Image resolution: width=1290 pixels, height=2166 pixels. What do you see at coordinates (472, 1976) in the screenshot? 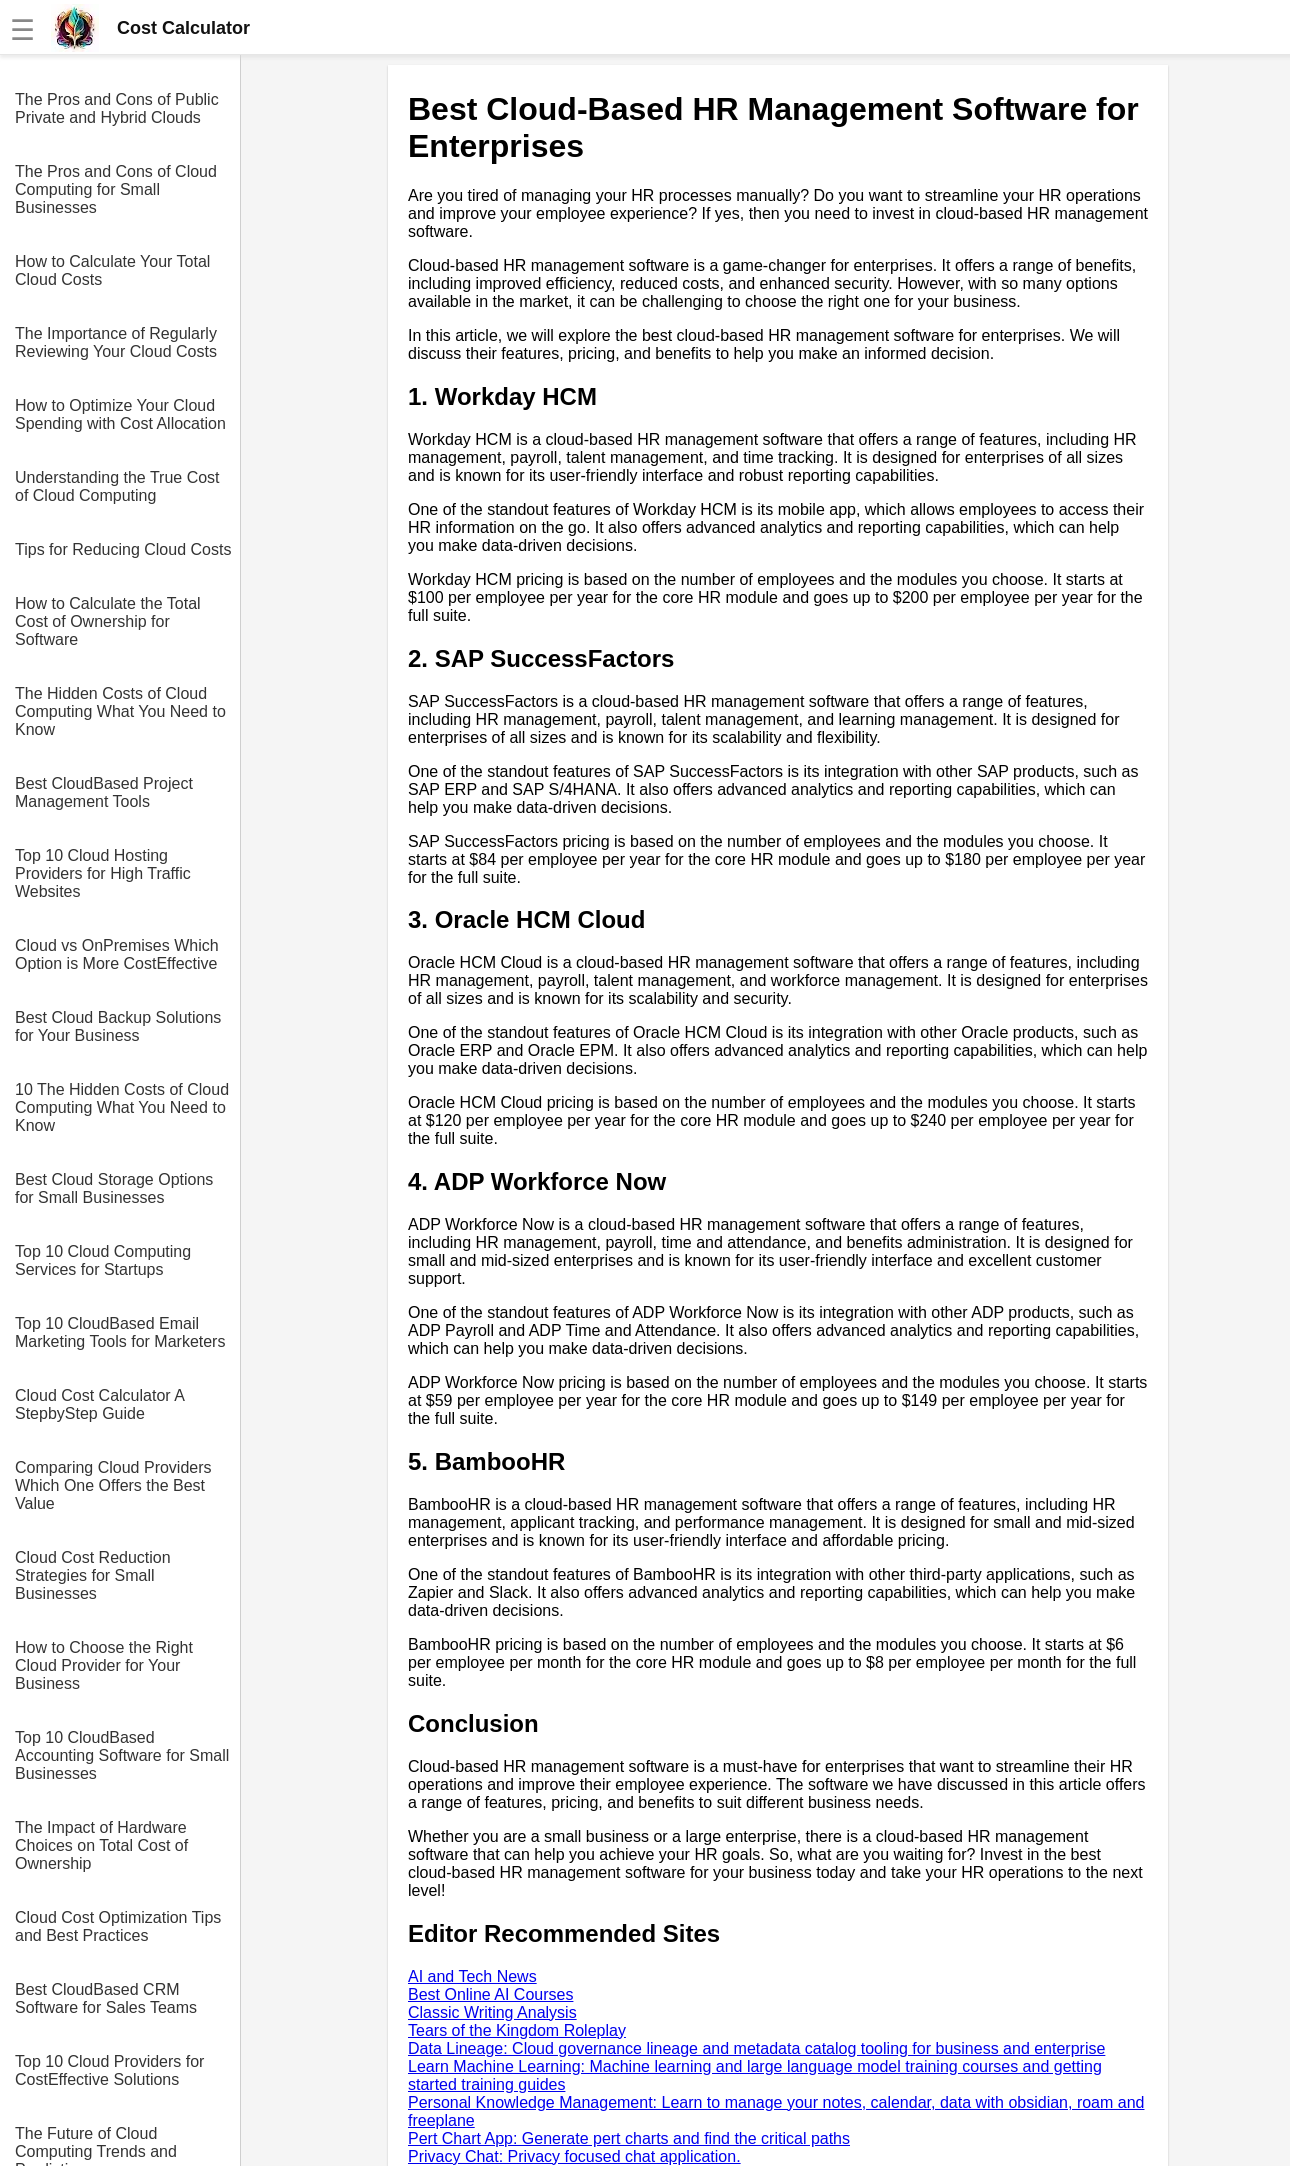
I see `AI and Tech News` at bounding box center [472, 1976].